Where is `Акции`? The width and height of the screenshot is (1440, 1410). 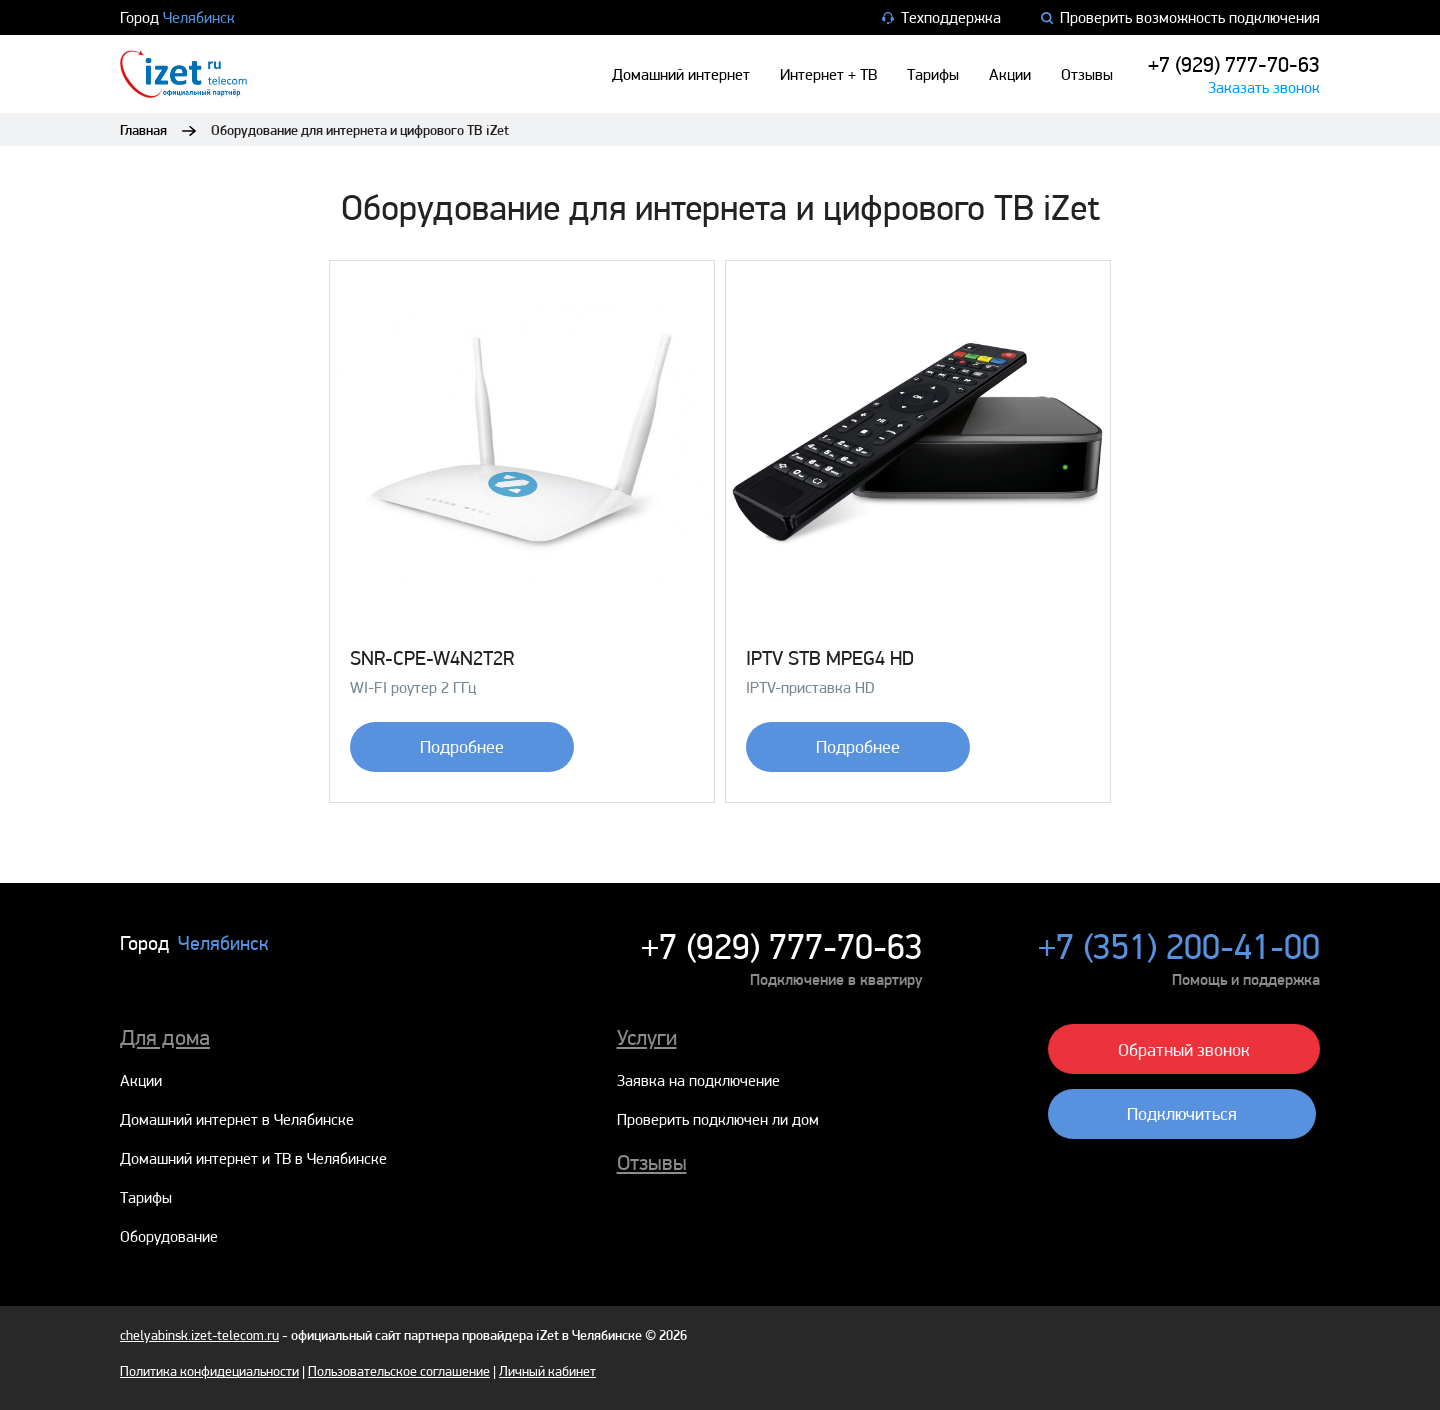
Акции is located at coordinates (1010, 74).